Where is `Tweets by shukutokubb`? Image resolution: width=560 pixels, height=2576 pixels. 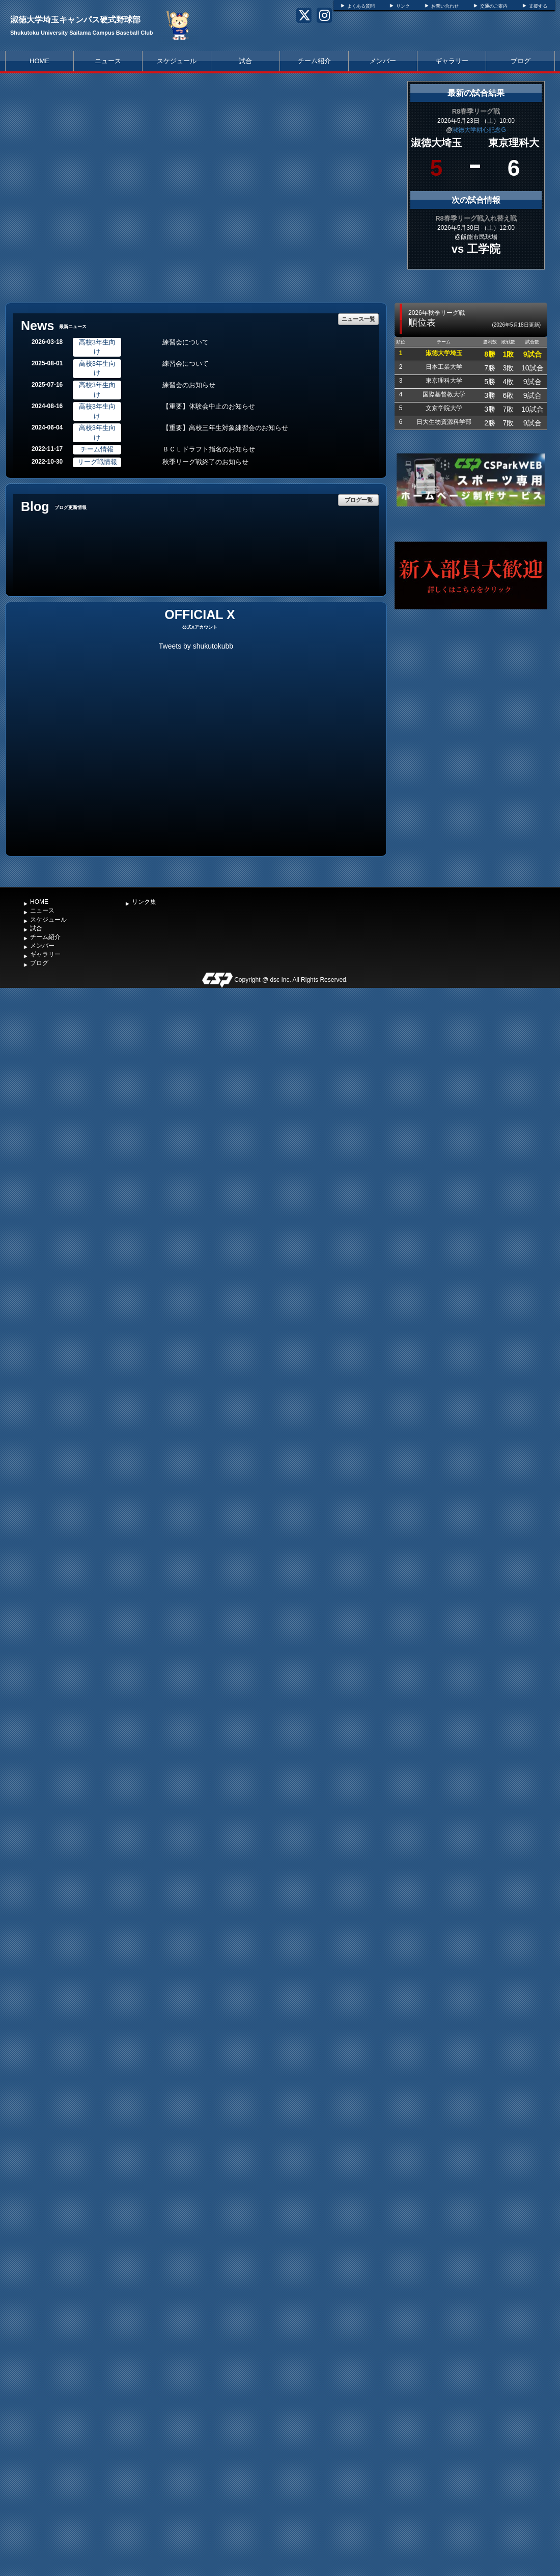 Tweets by shukutokubb is located at coordinates (196, 646).